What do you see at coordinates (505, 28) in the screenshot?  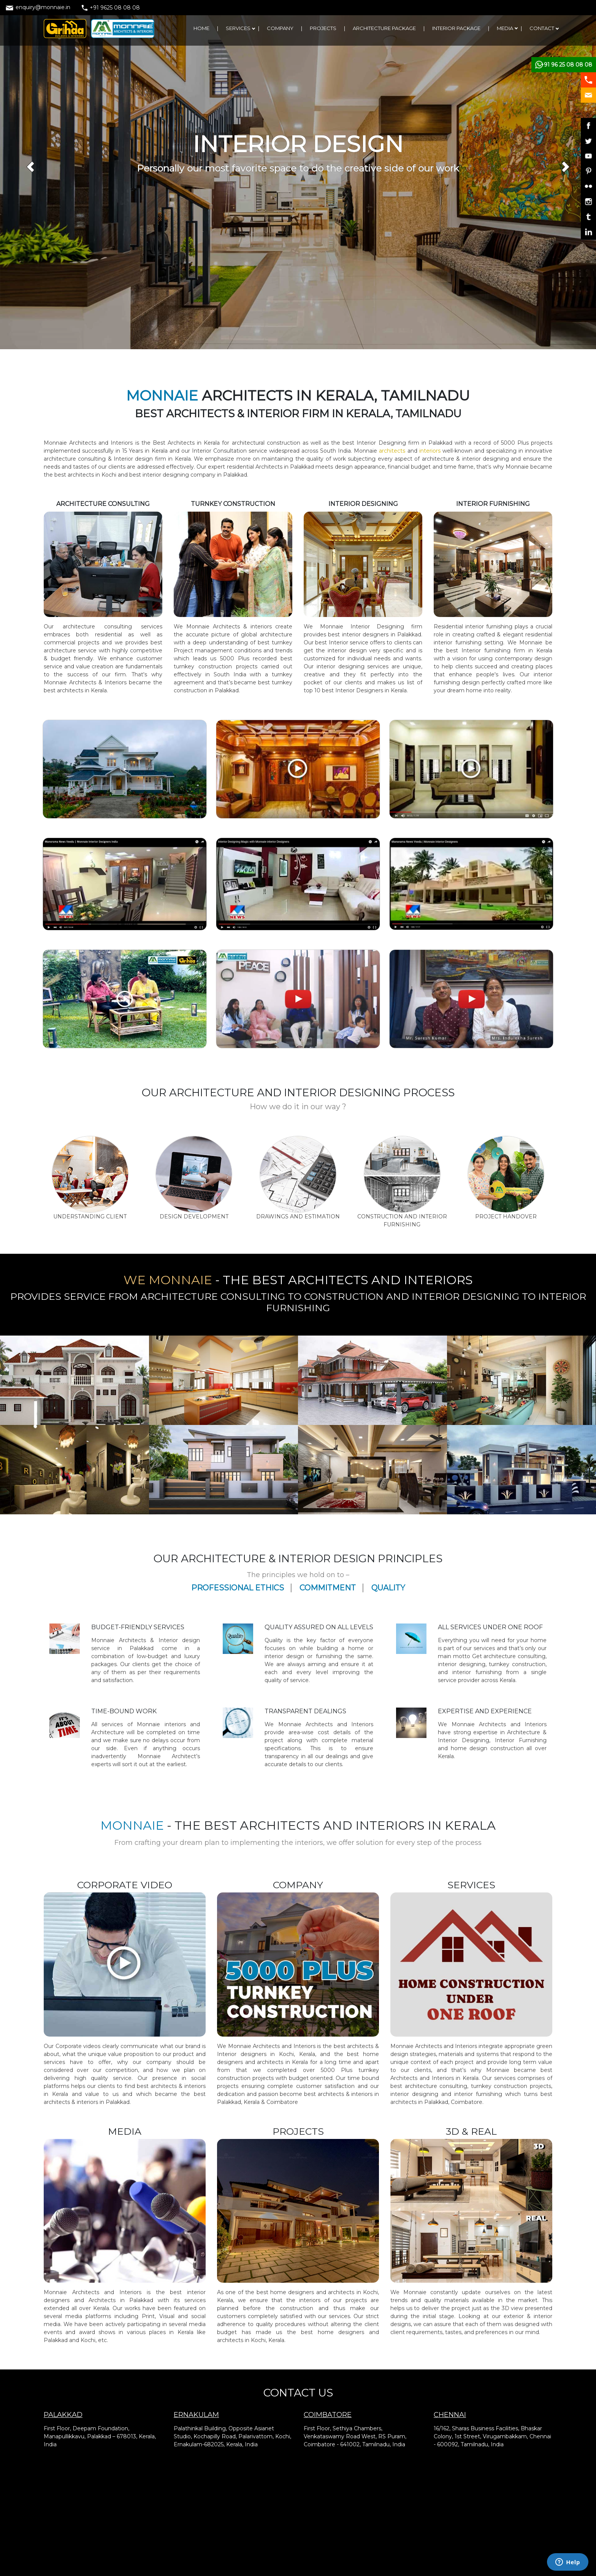 I see `MEDIA` at bounding box center [505, 28].